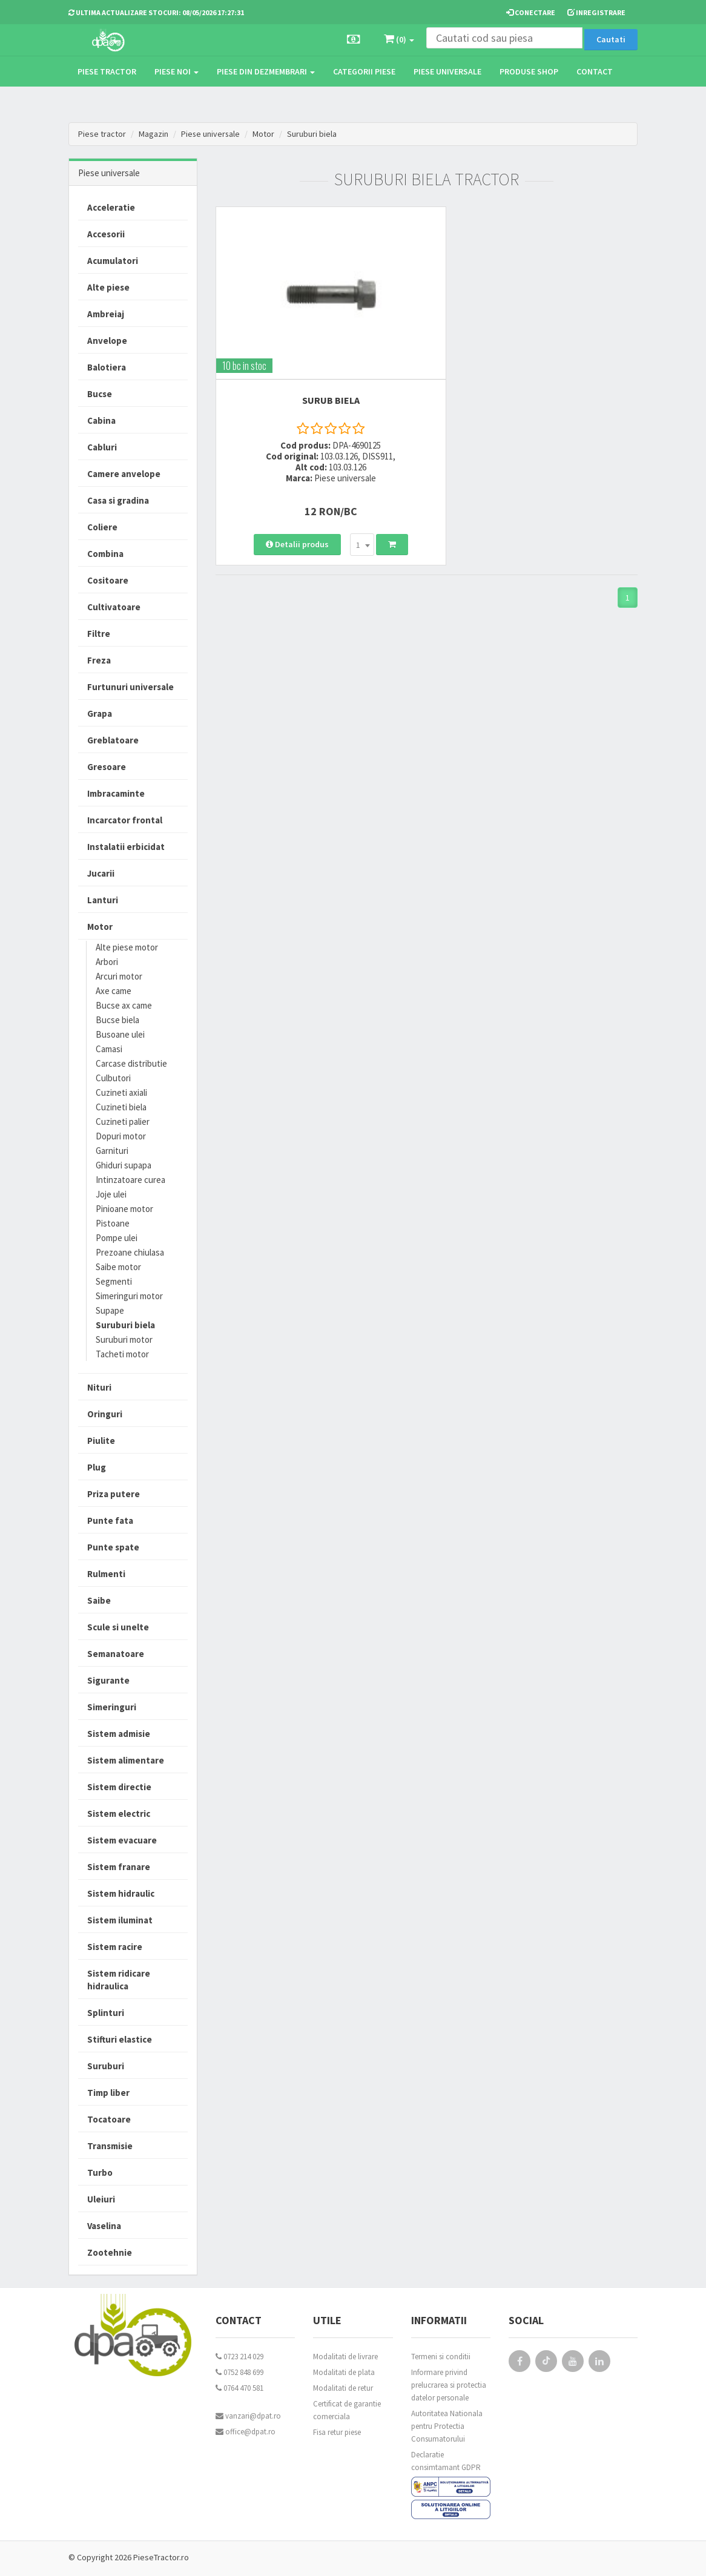 The image size is (706, 2576). Describe the element at coordinates (113, 990) in the screenshot. I see `Axe came` at that location.